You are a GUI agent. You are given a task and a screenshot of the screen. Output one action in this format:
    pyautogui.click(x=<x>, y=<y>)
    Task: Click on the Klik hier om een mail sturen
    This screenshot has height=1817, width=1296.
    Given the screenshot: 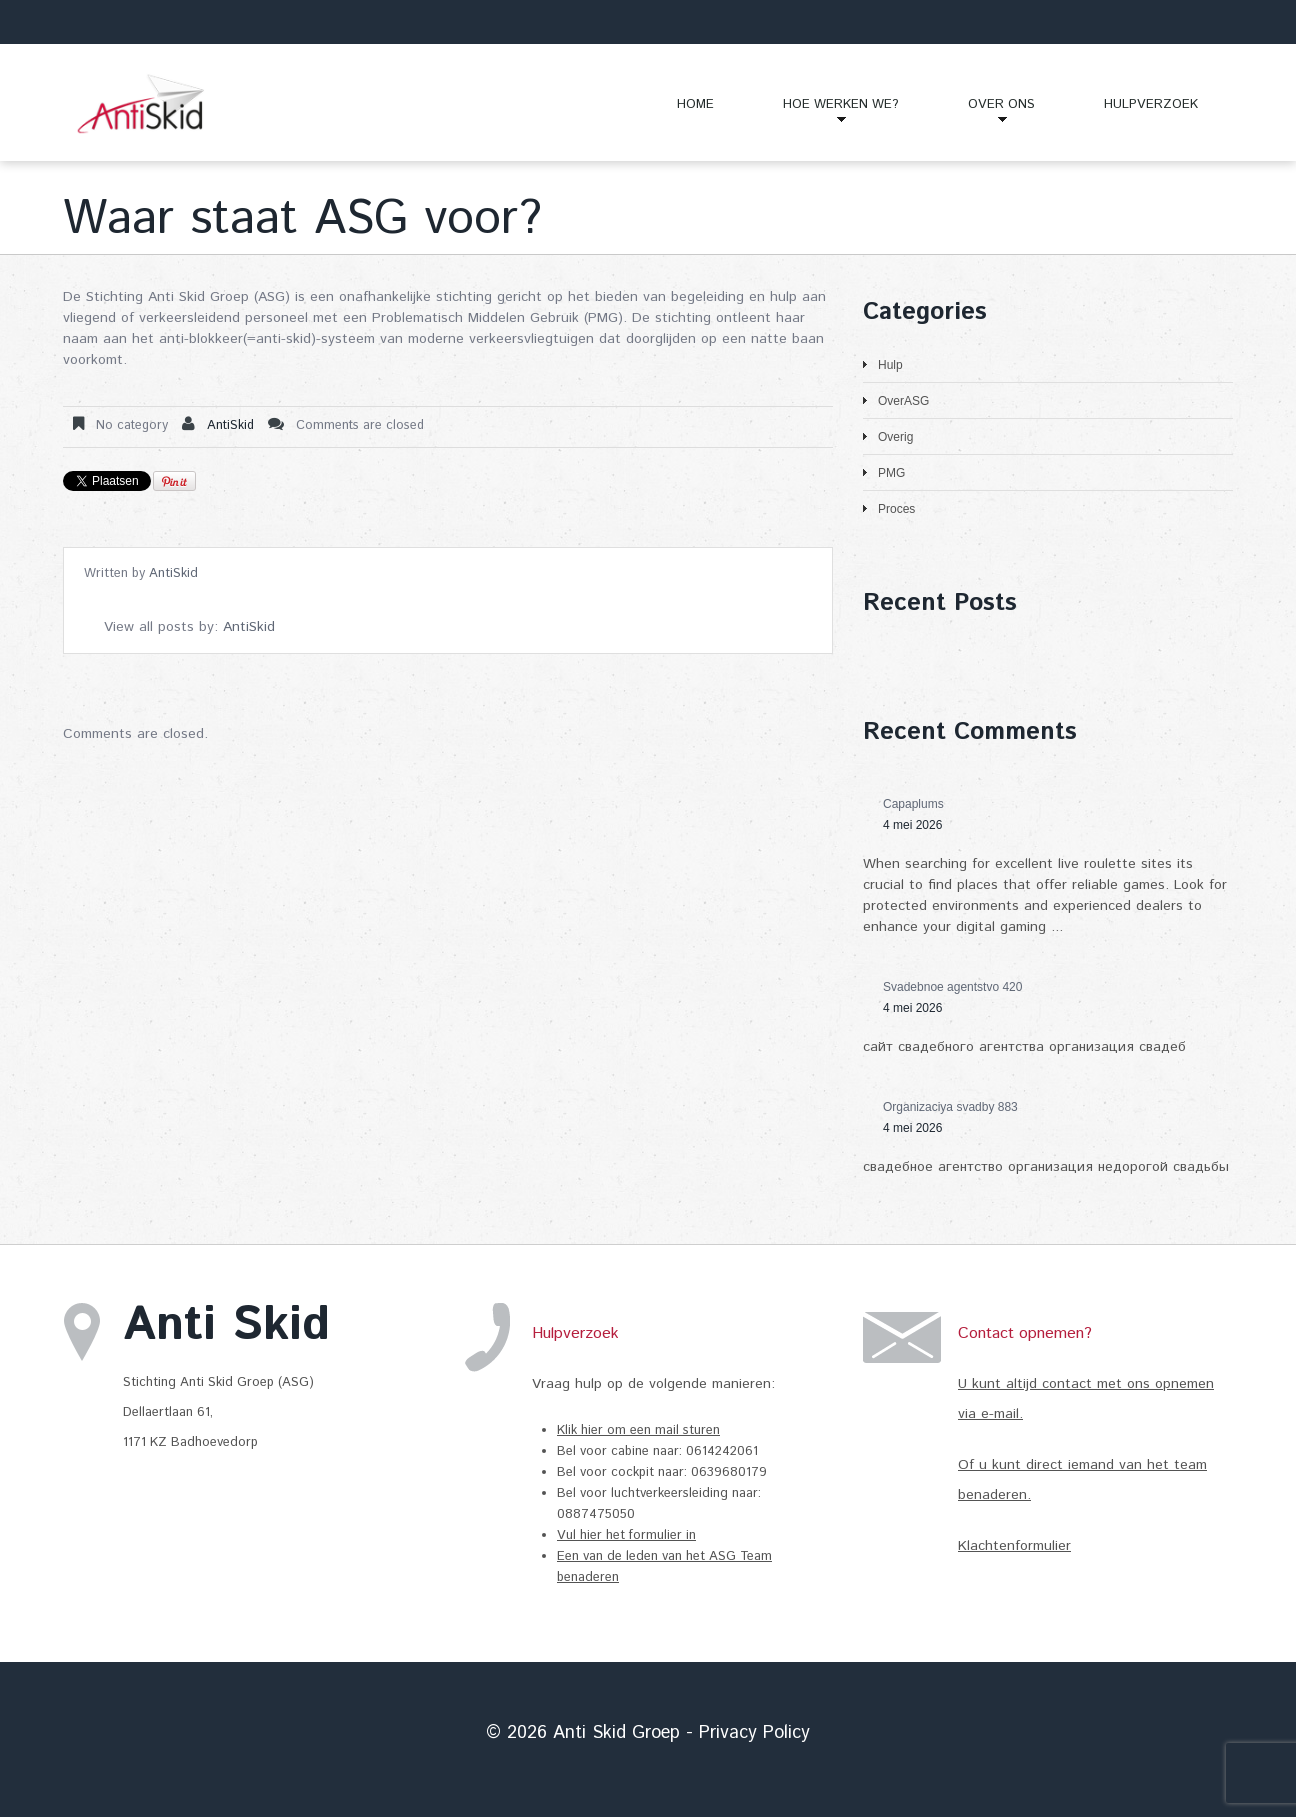 What is the action you would take?
    pyautogui.click(x=638, y=1430)
    